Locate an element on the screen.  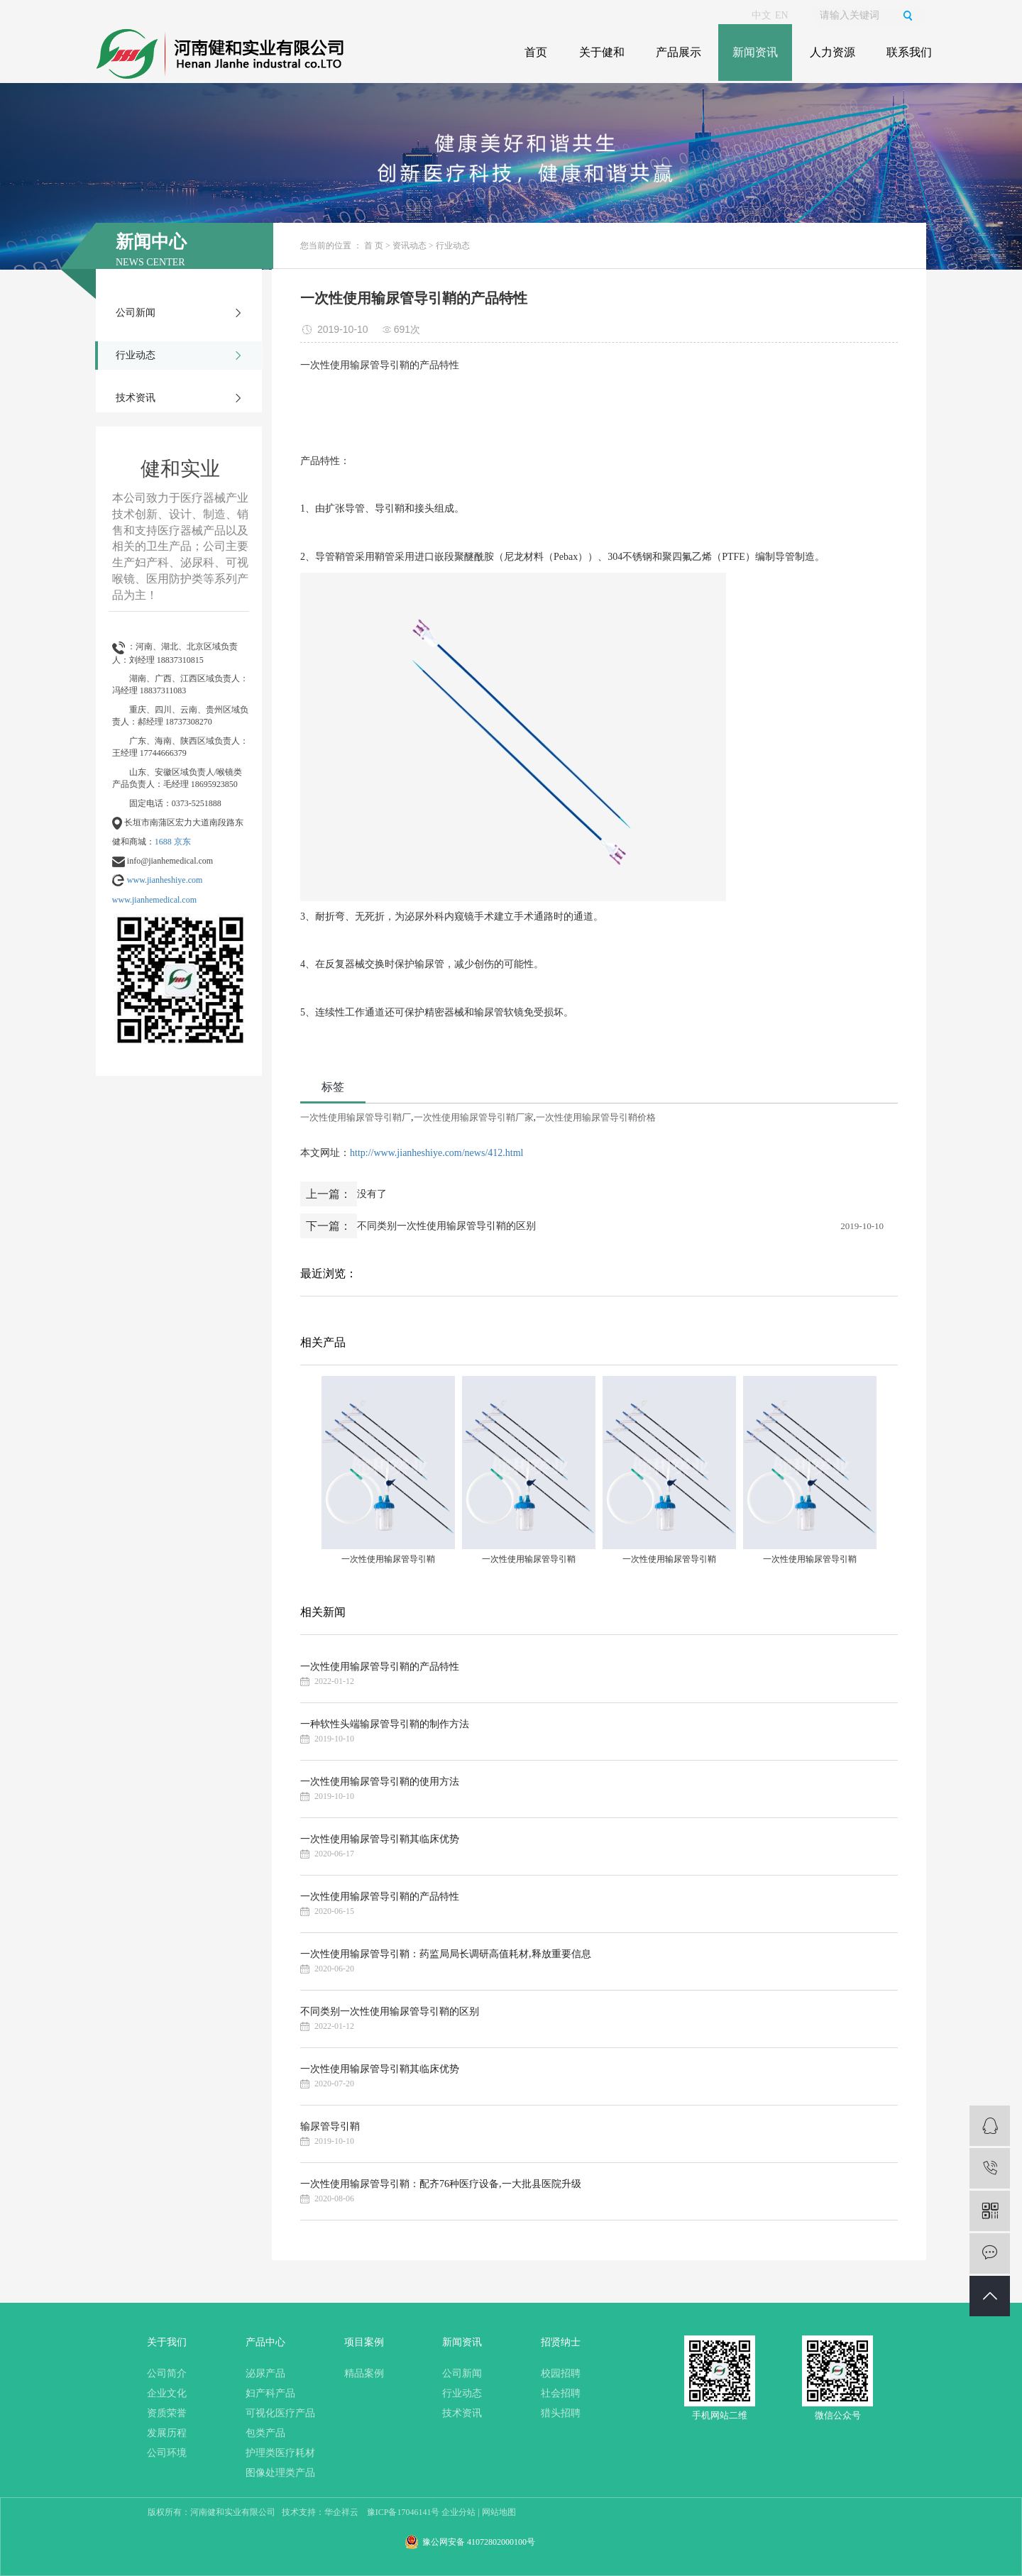
公司简介 is located at coordinates (167, 2373).